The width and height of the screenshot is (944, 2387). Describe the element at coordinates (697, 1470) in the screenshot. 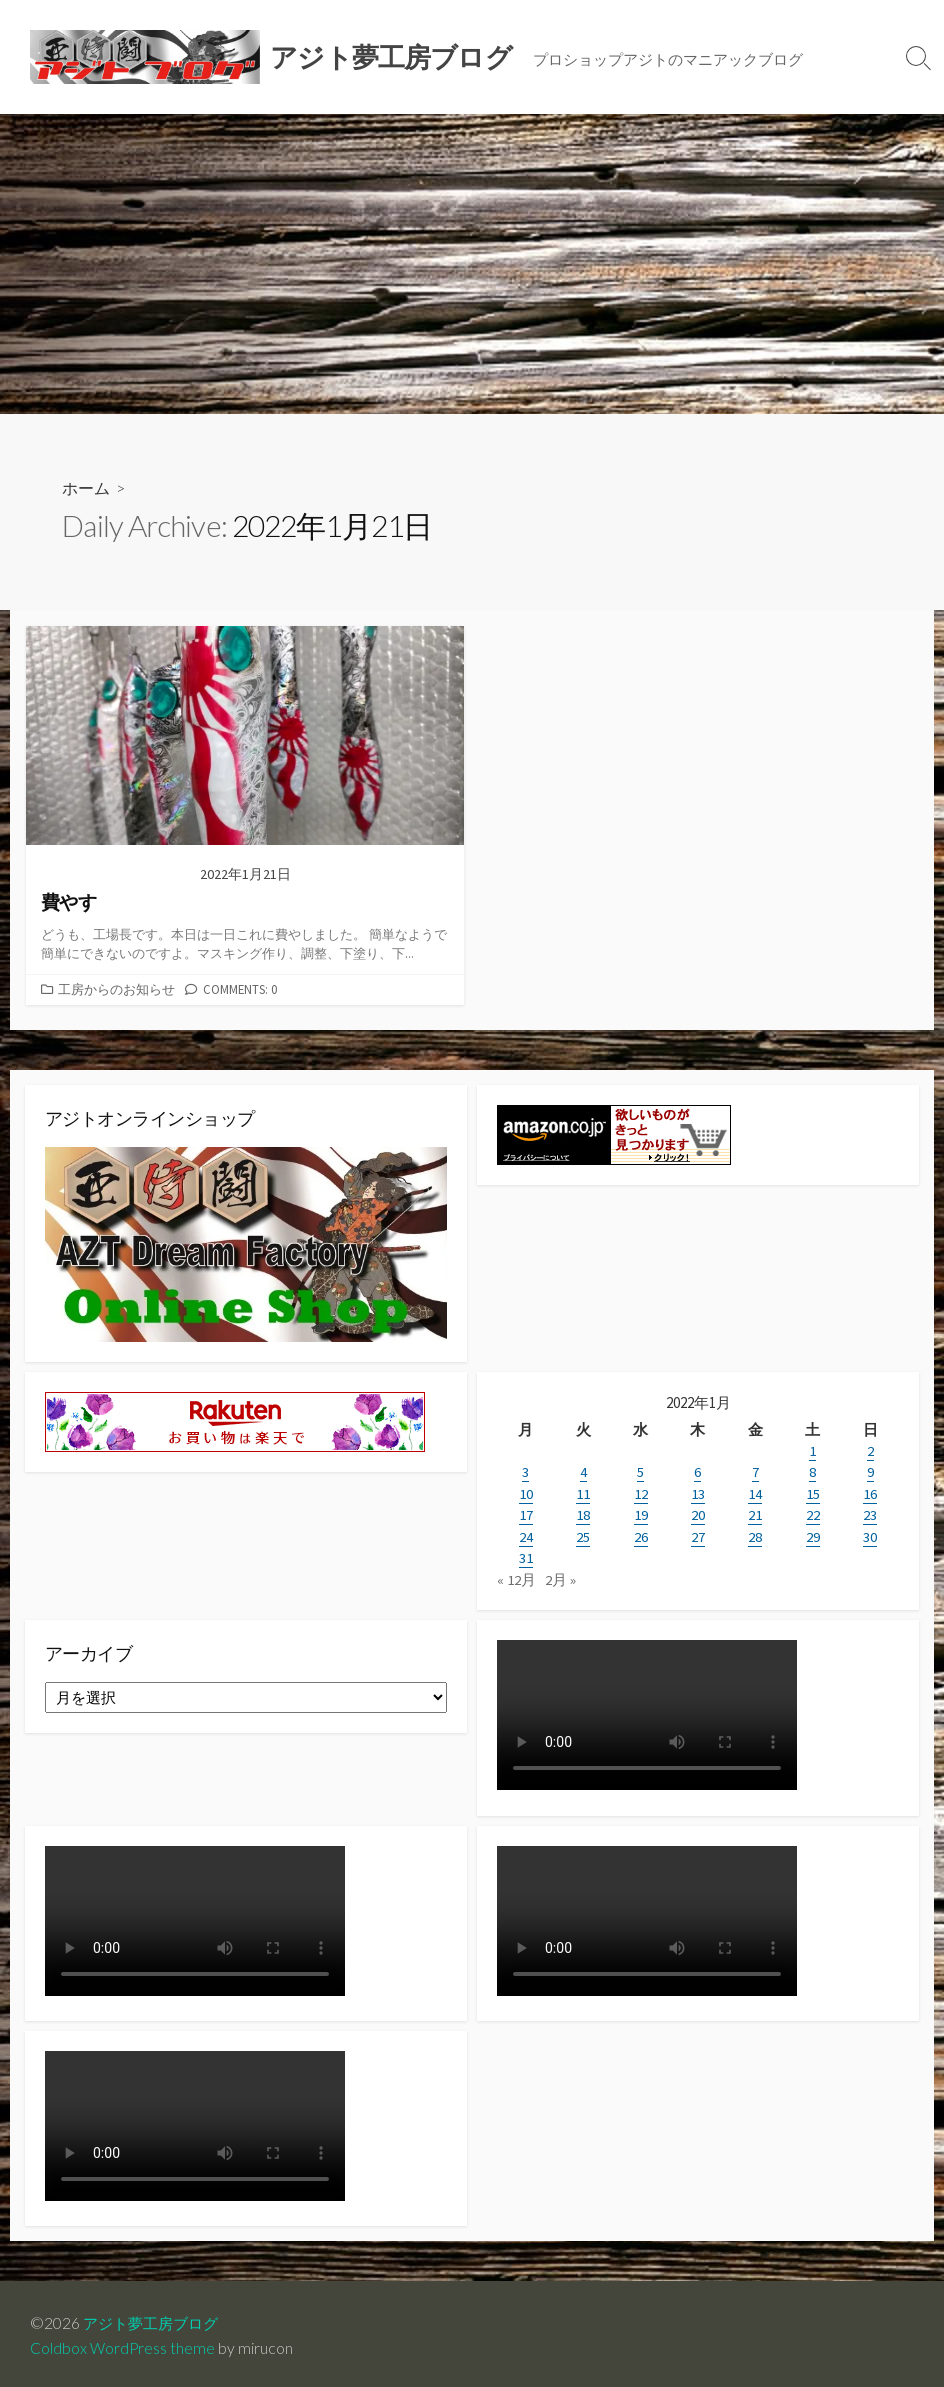

I see `6 [2022年1月6日 に投稿を公開]` at that location.